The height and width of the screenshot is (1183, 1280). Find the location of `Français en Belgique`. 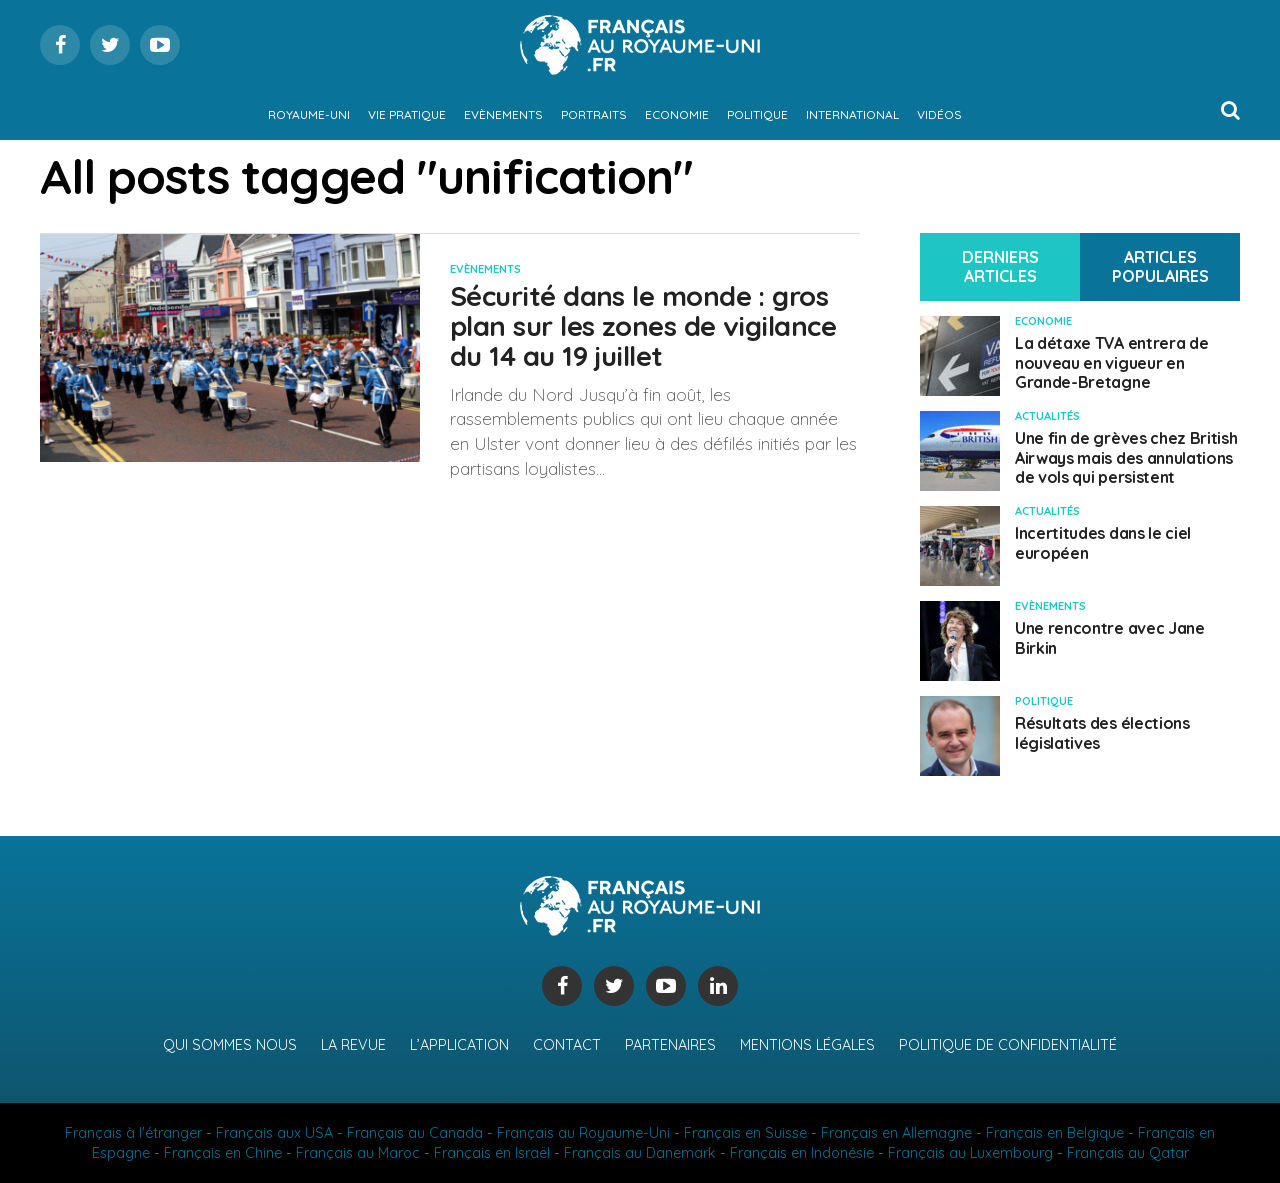

Français en Belgique is located at coordinates (1055, 1133).